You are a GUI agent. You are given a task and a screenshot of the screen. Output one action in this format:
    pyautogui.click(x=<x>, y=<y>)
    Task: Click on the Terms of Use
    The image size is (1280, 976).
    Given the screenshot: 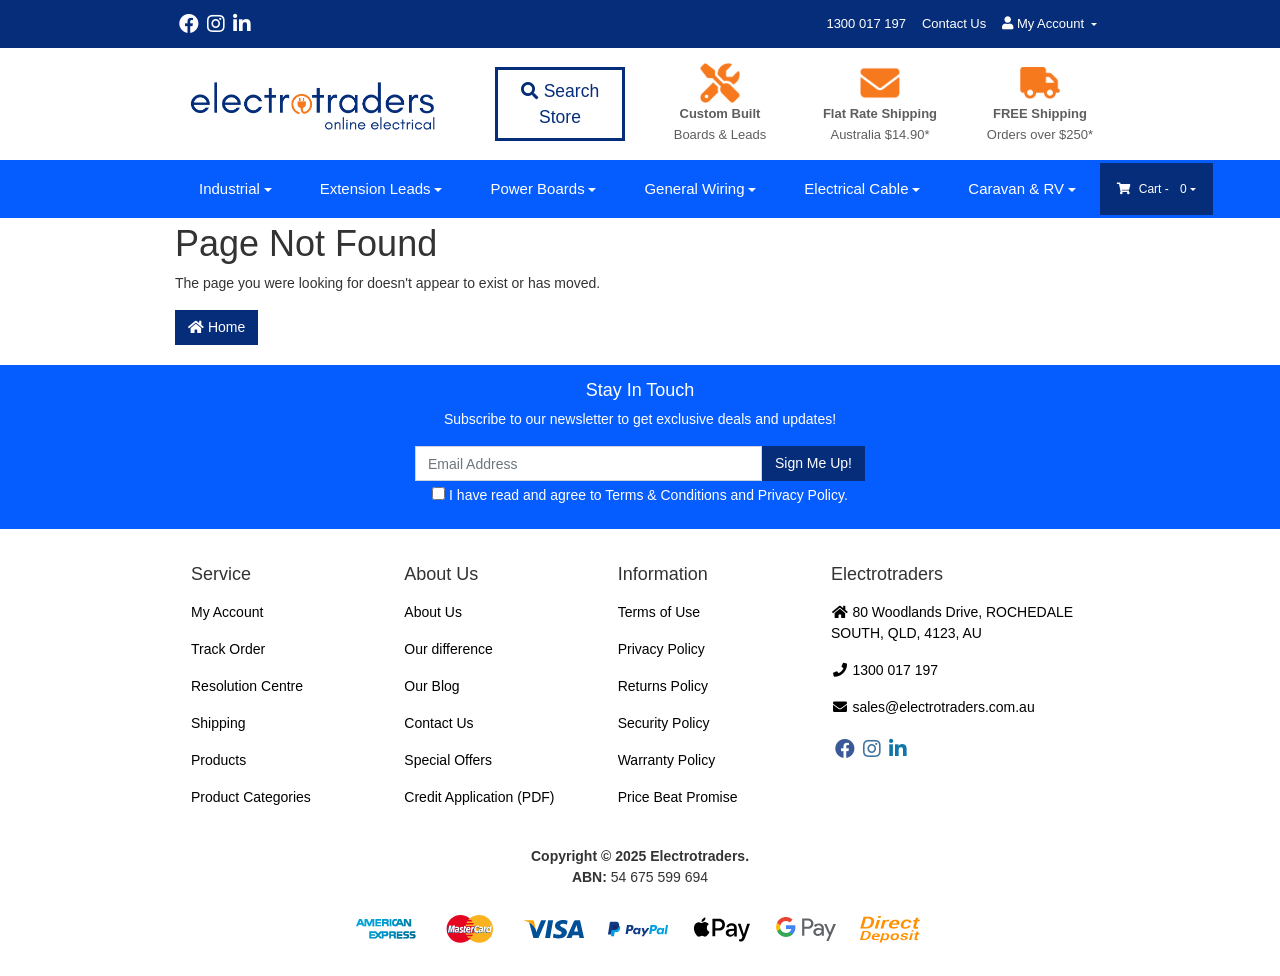 What is the action you would take?
    pyautogui.click(x=659, y=612)
    